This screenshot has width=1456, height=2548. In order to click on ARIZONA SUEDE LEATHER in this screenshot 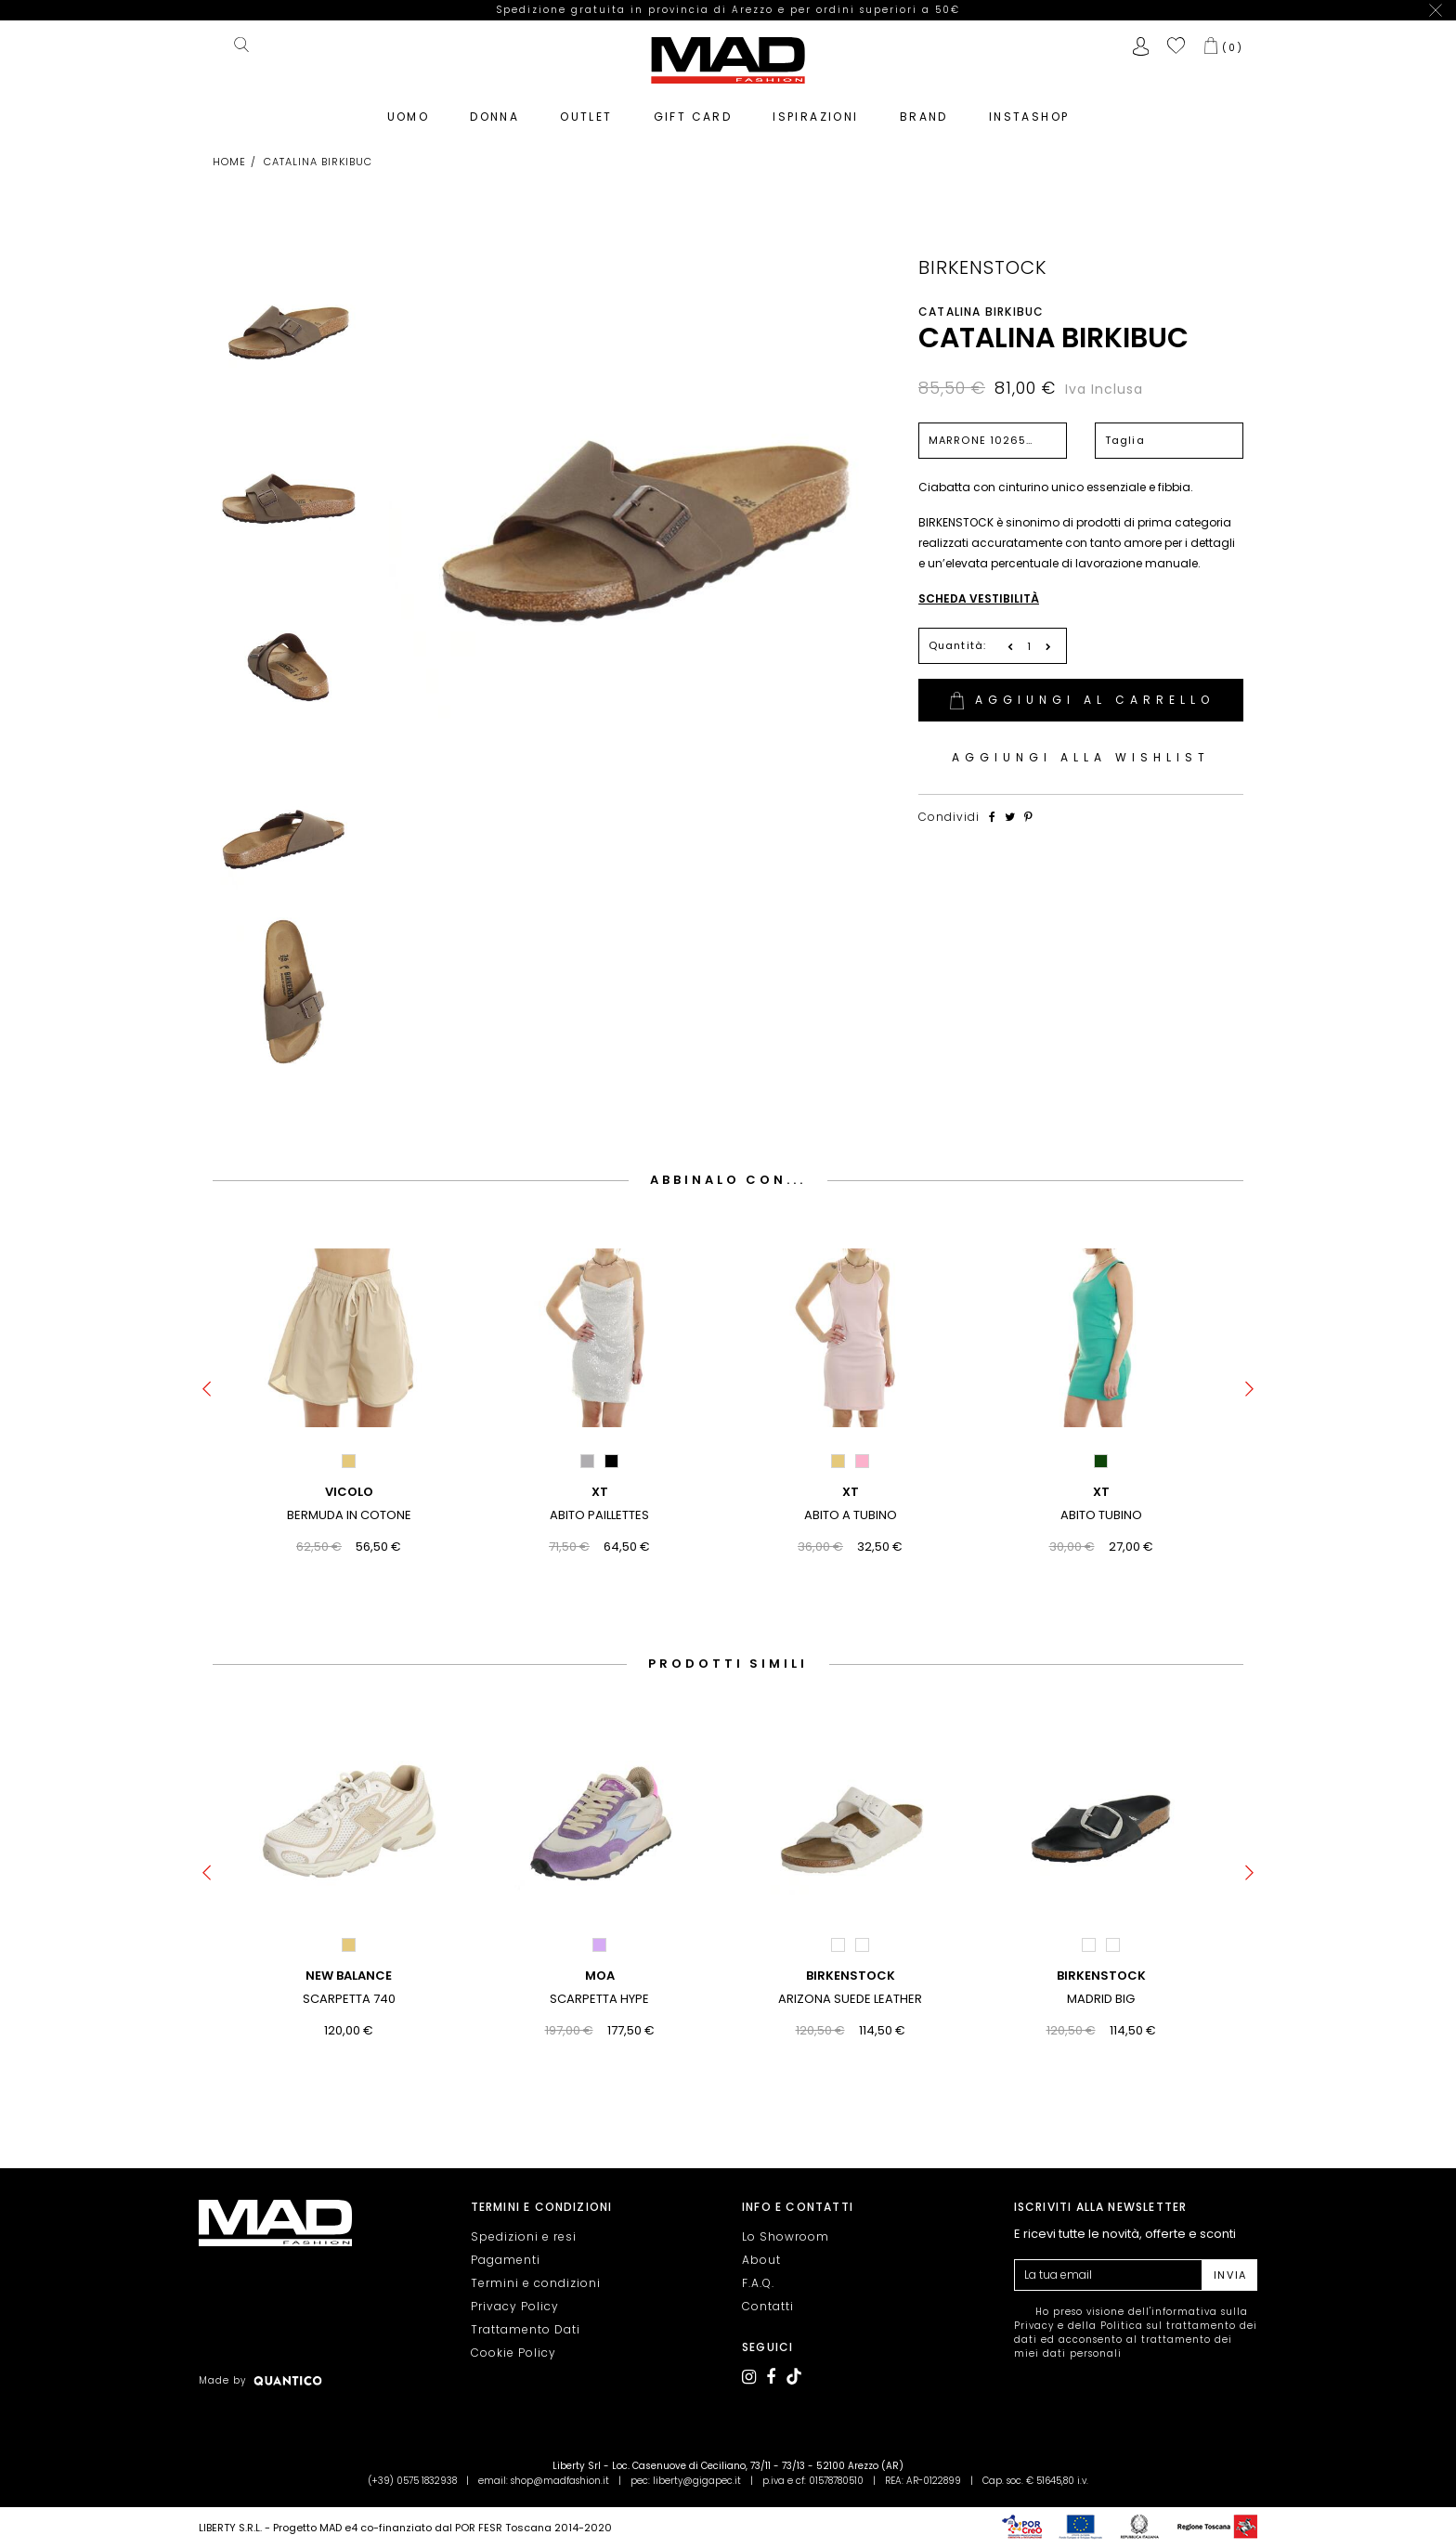, I will do `click(850, 1979)`.